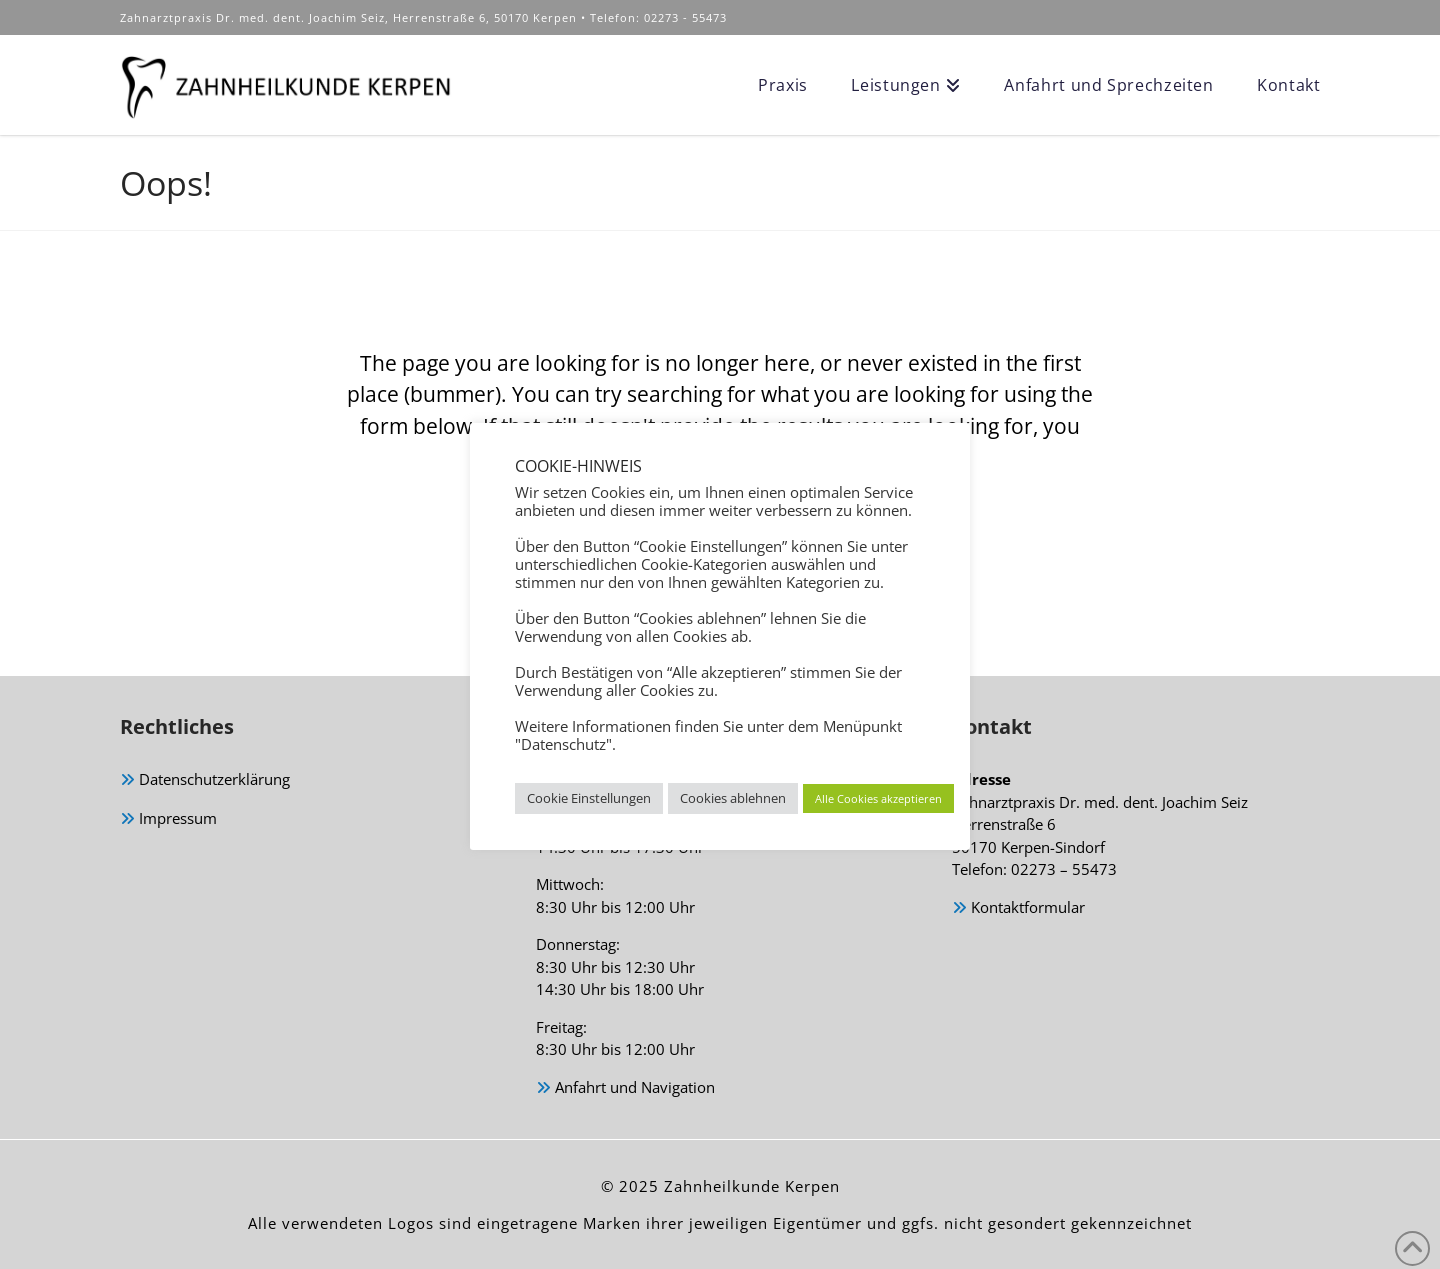 The image size is (1440, 1269). I want to click on Cookies ablehnen [button], so click(733, 798).